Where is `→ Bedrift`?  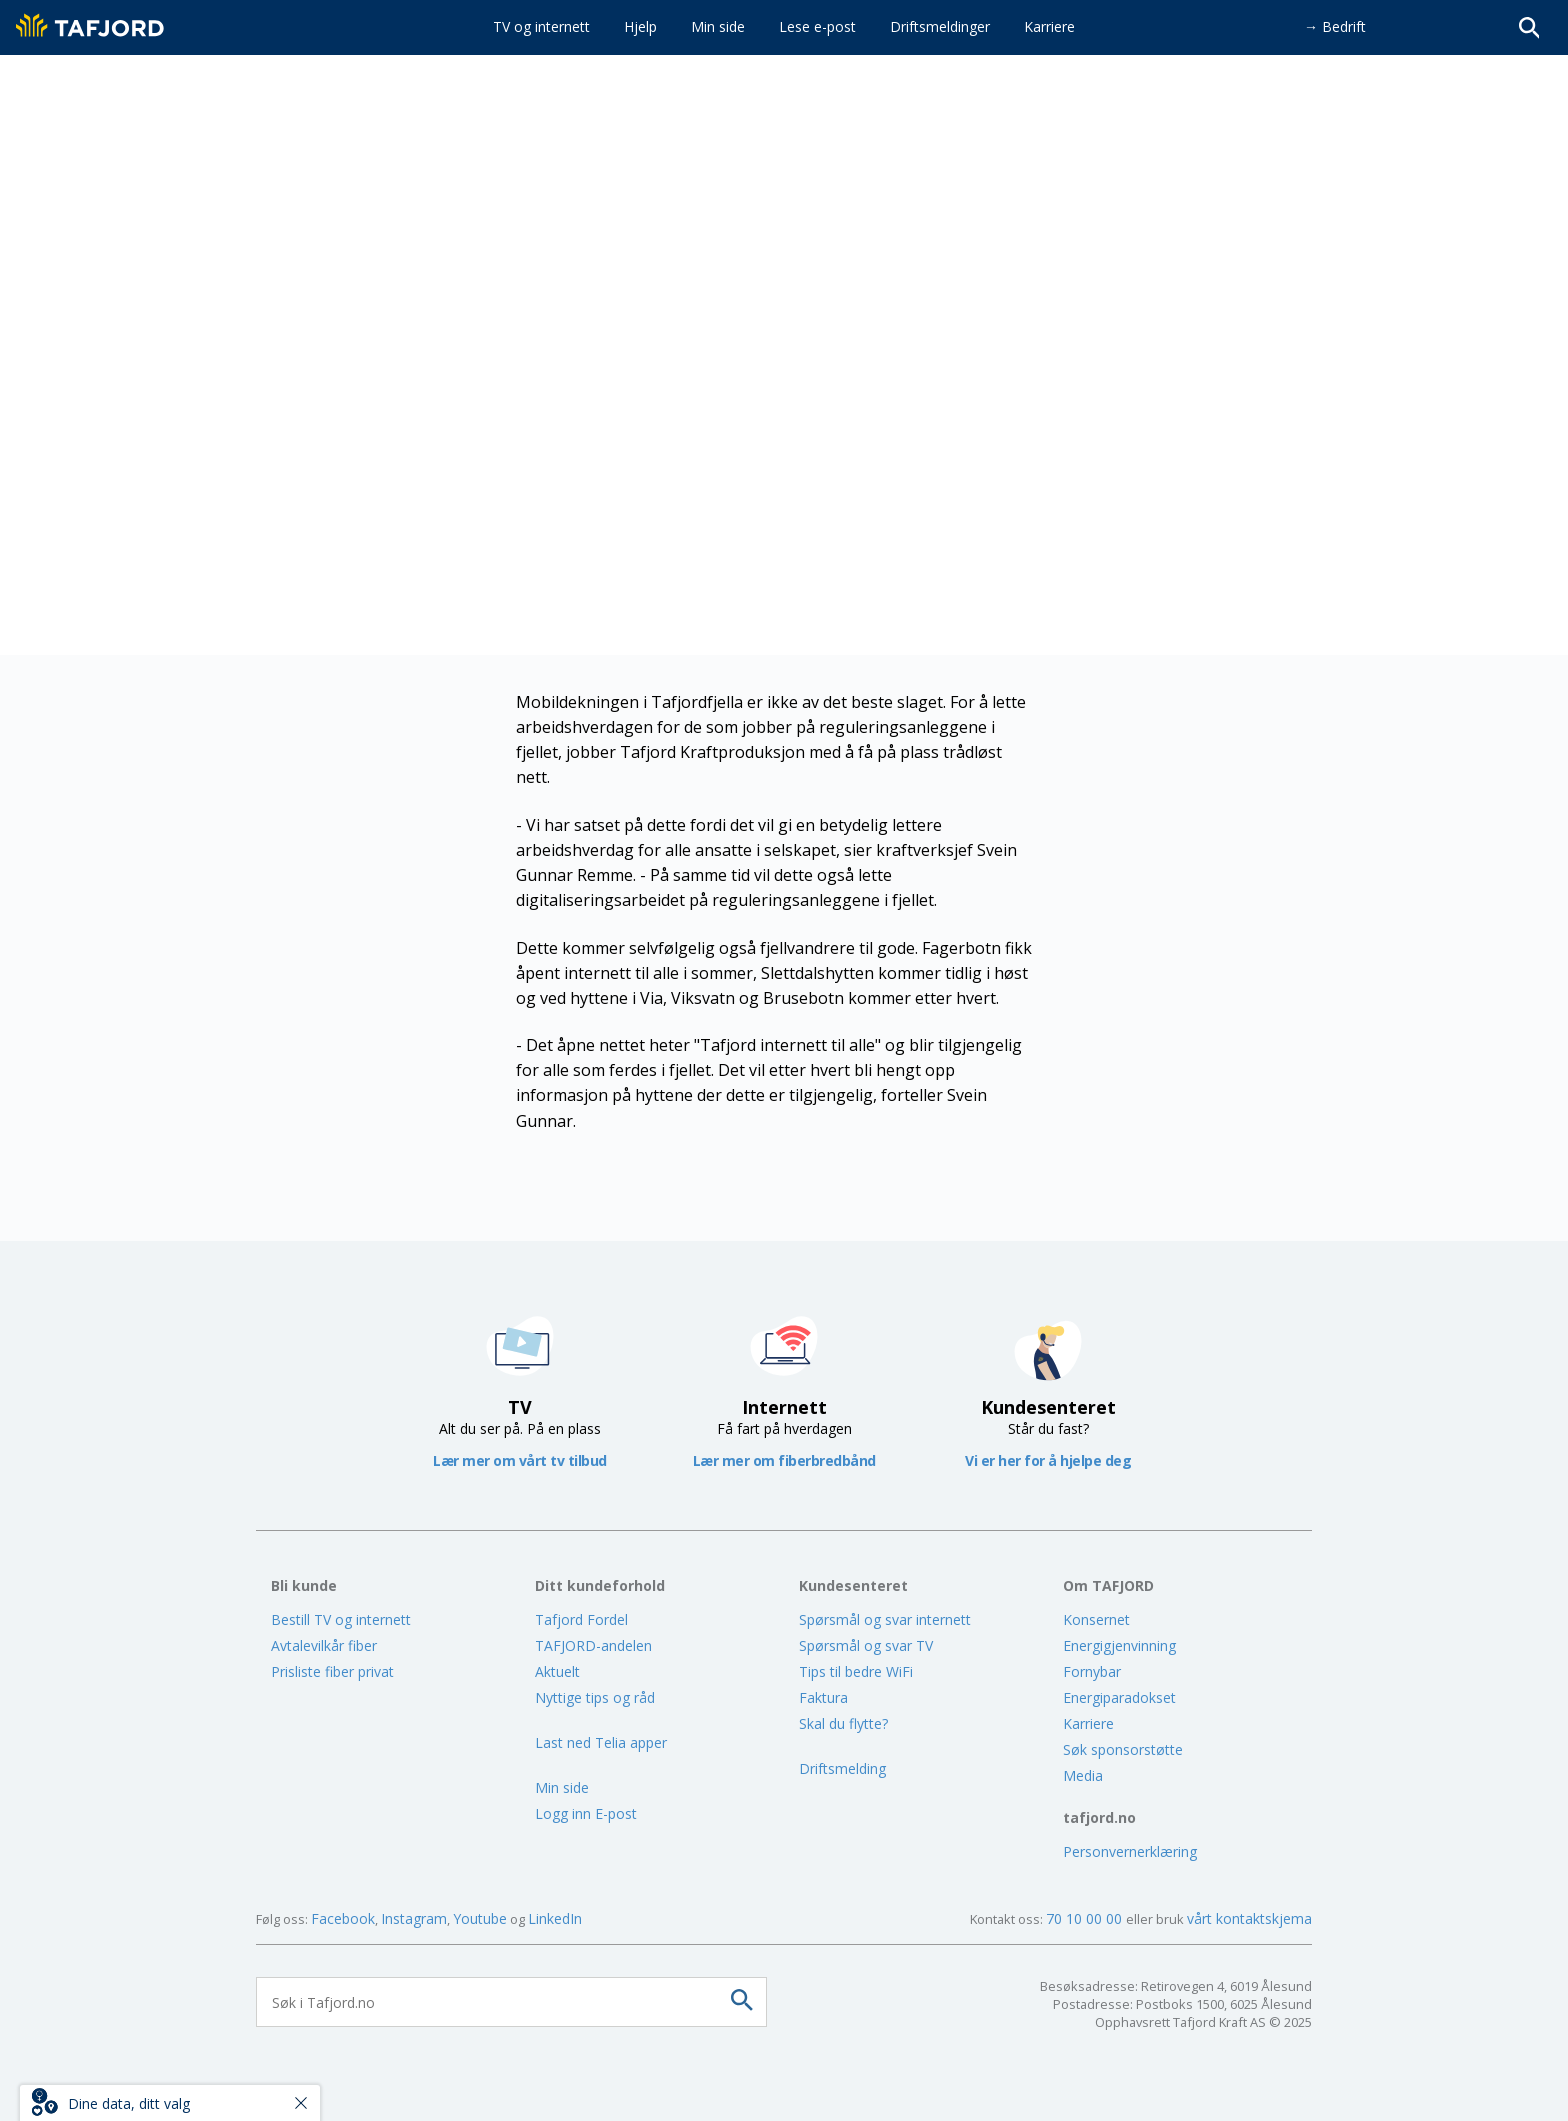
→ Bedrift is located at coordinates (1335, 26).